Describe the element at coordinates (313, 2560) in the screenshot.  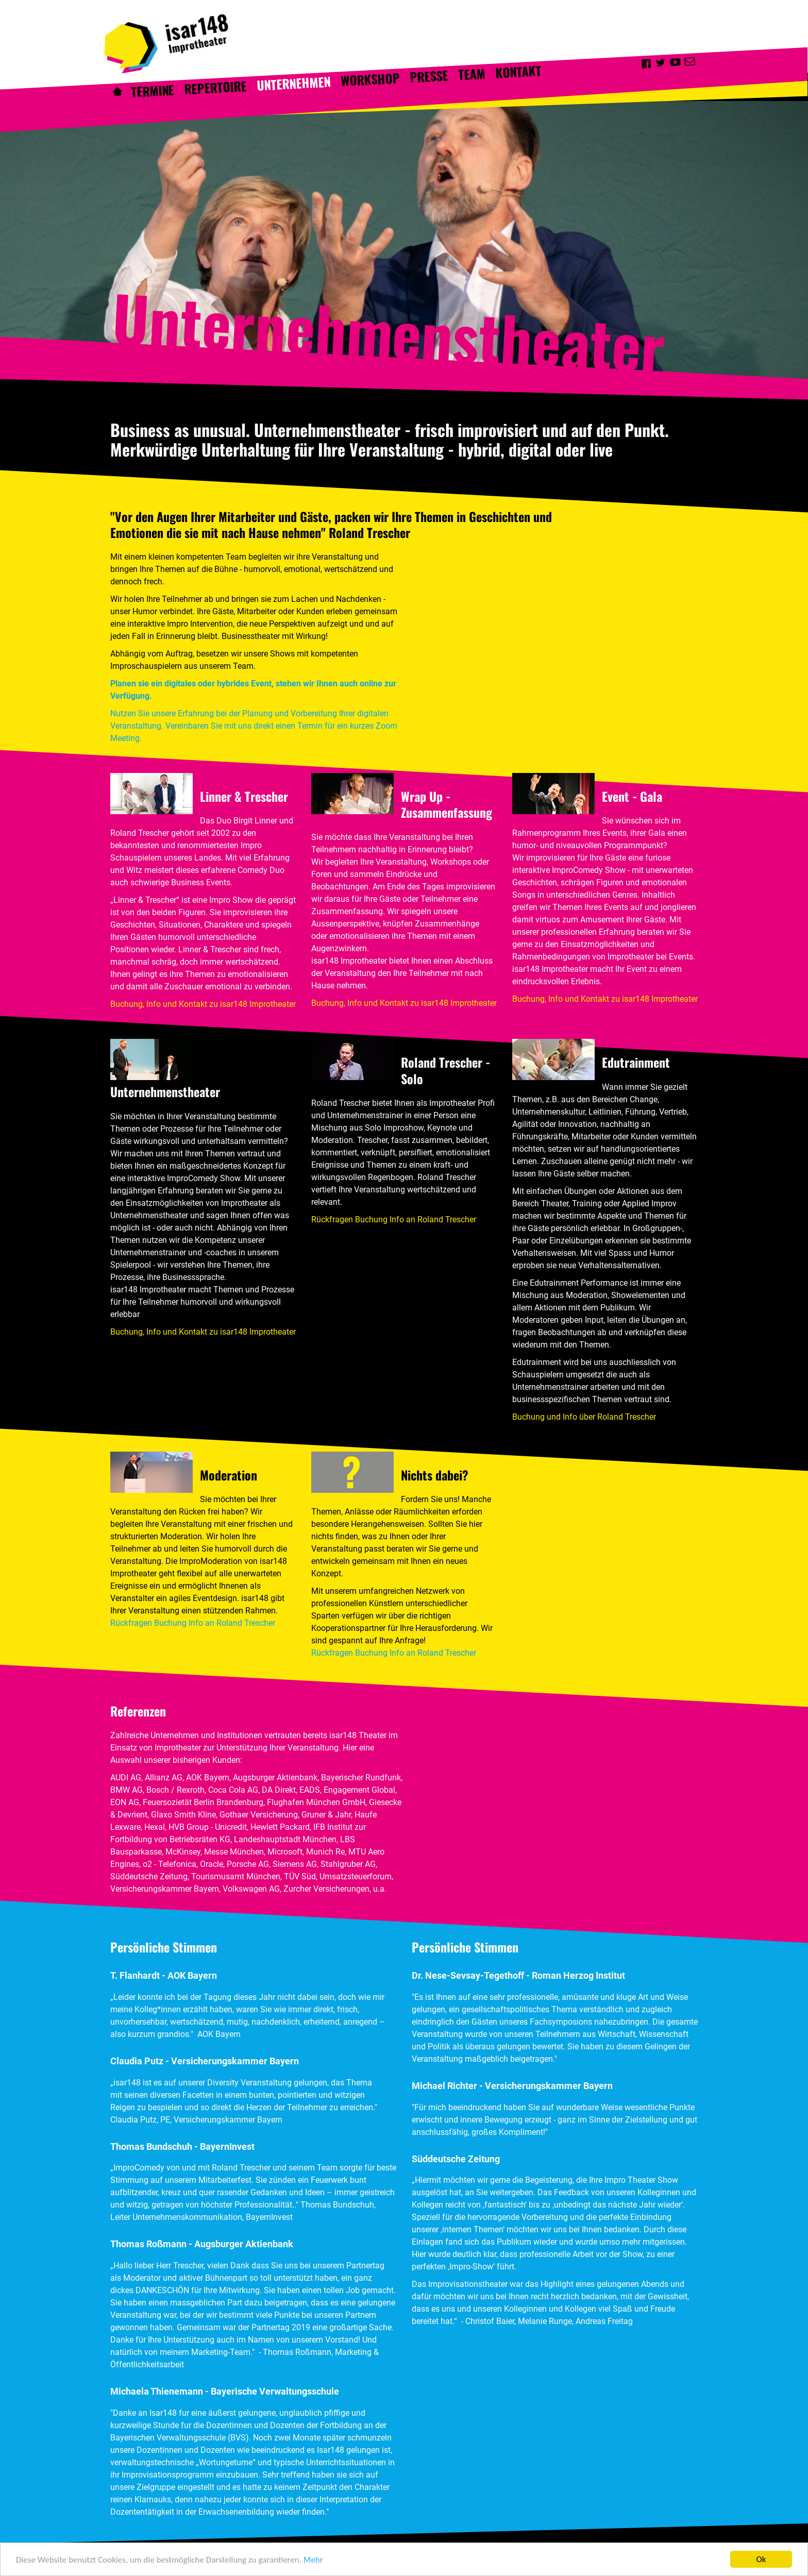
I see `Mehr` at that location.